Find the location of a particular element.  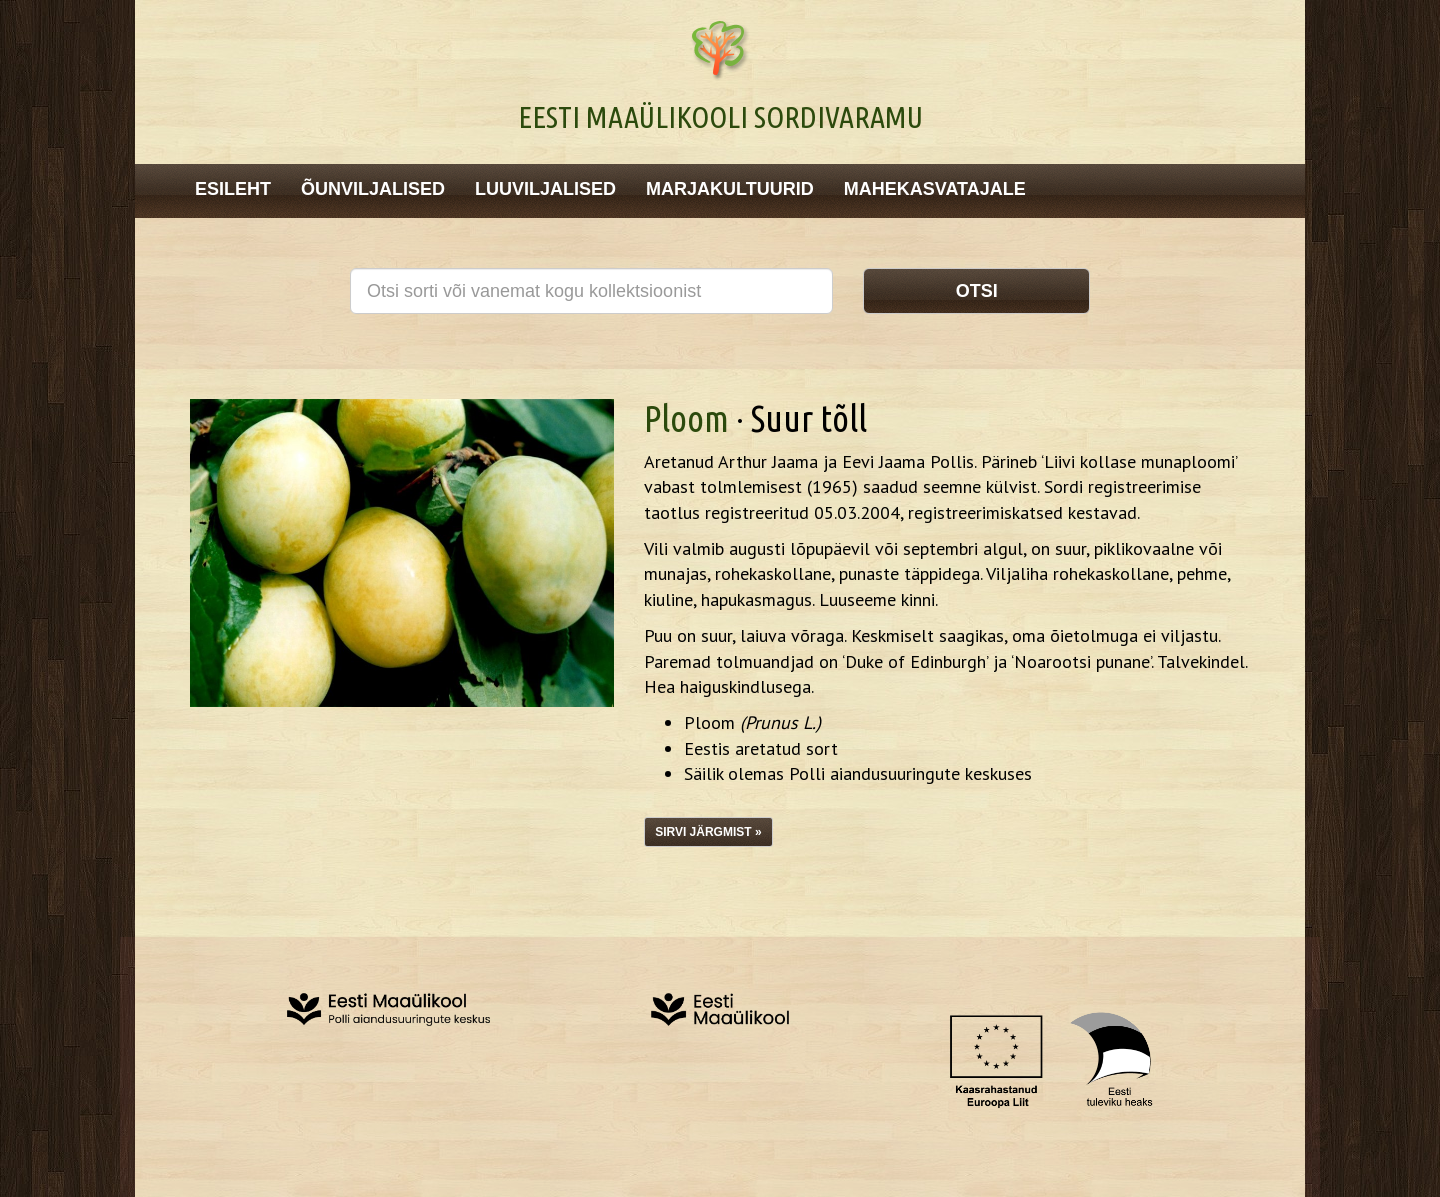

Otsi is located at coordinates (977, 291).